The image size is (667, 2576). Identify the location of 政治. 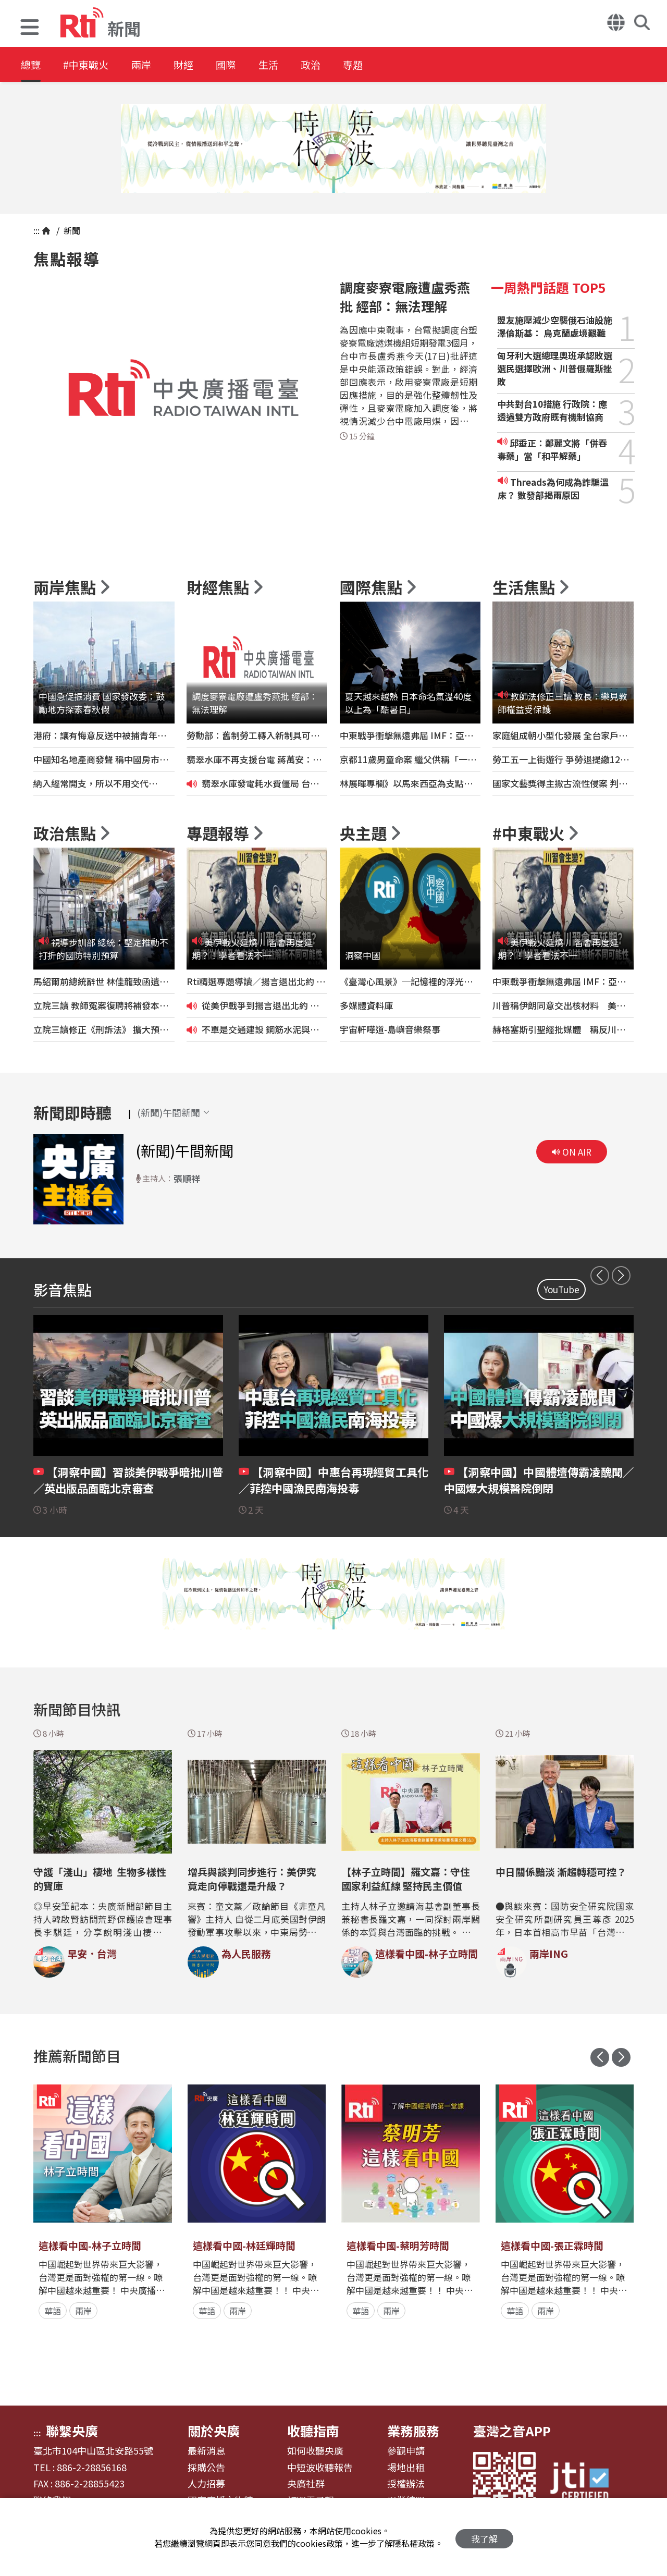
(339, 64).